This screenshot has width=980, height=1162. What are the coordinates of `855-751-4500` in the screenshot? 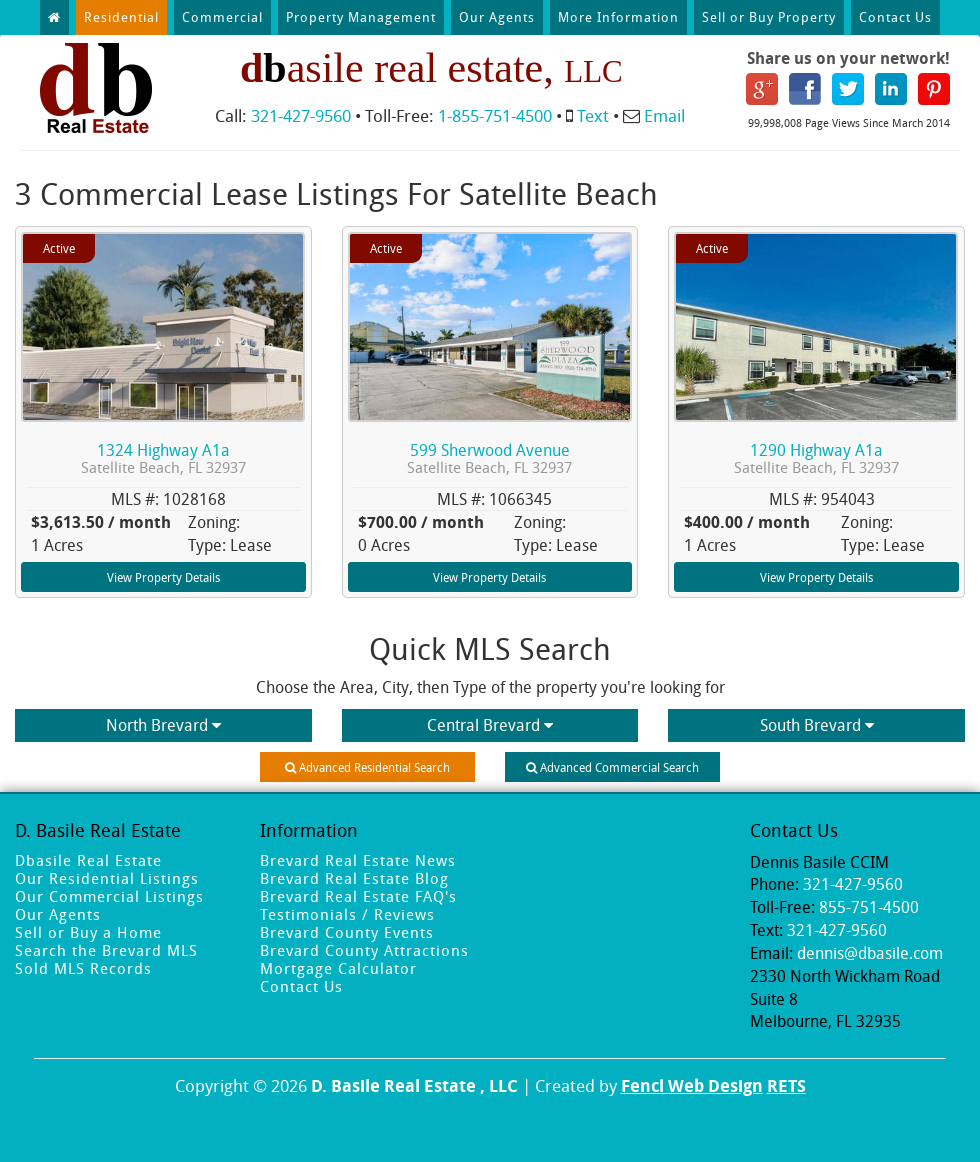 It's located at (869, 907).